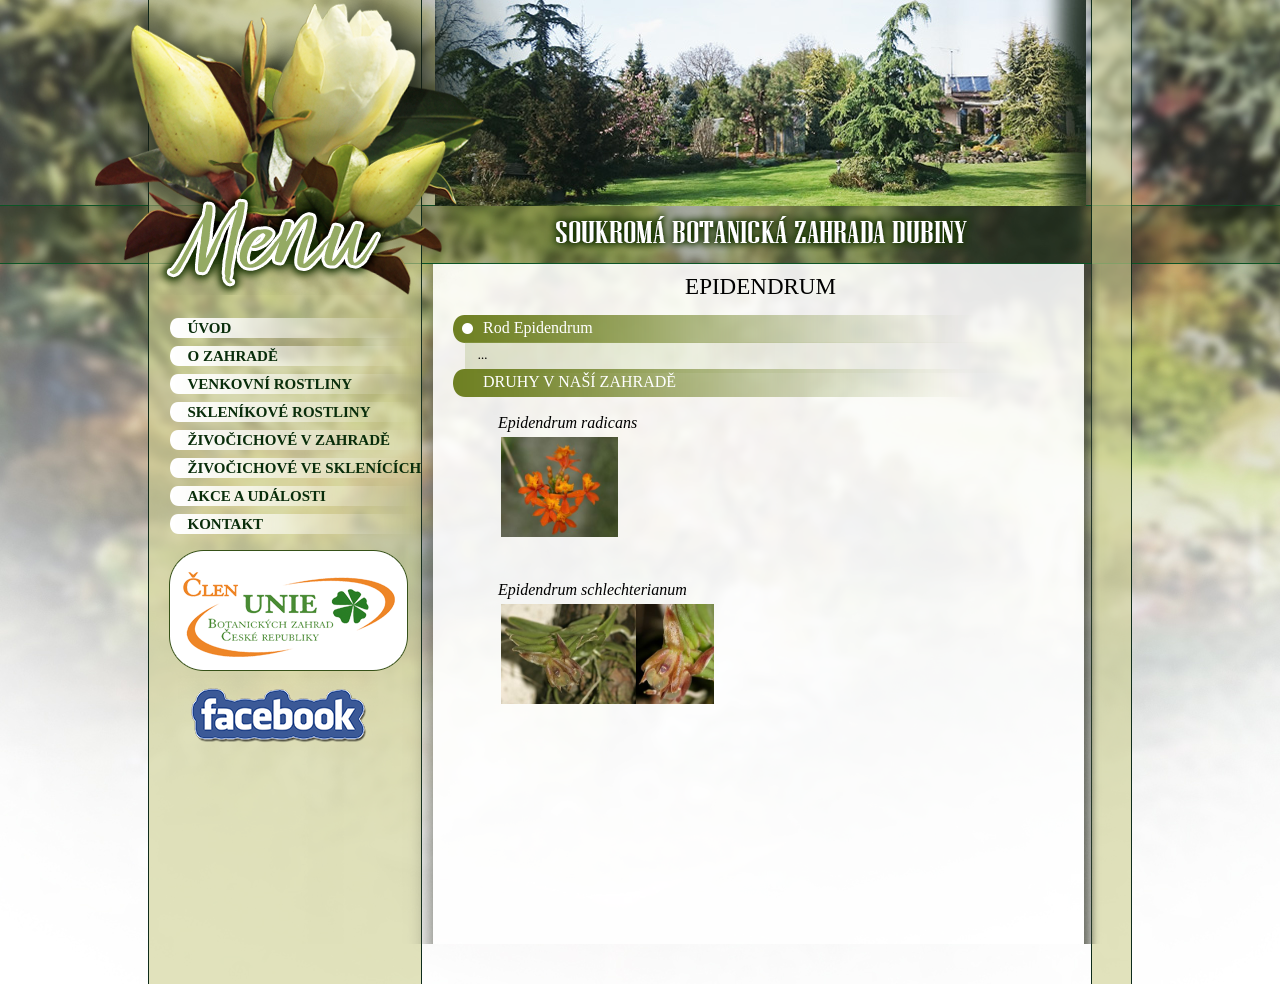  I want to click on ÚVOD, so click(210, 328).